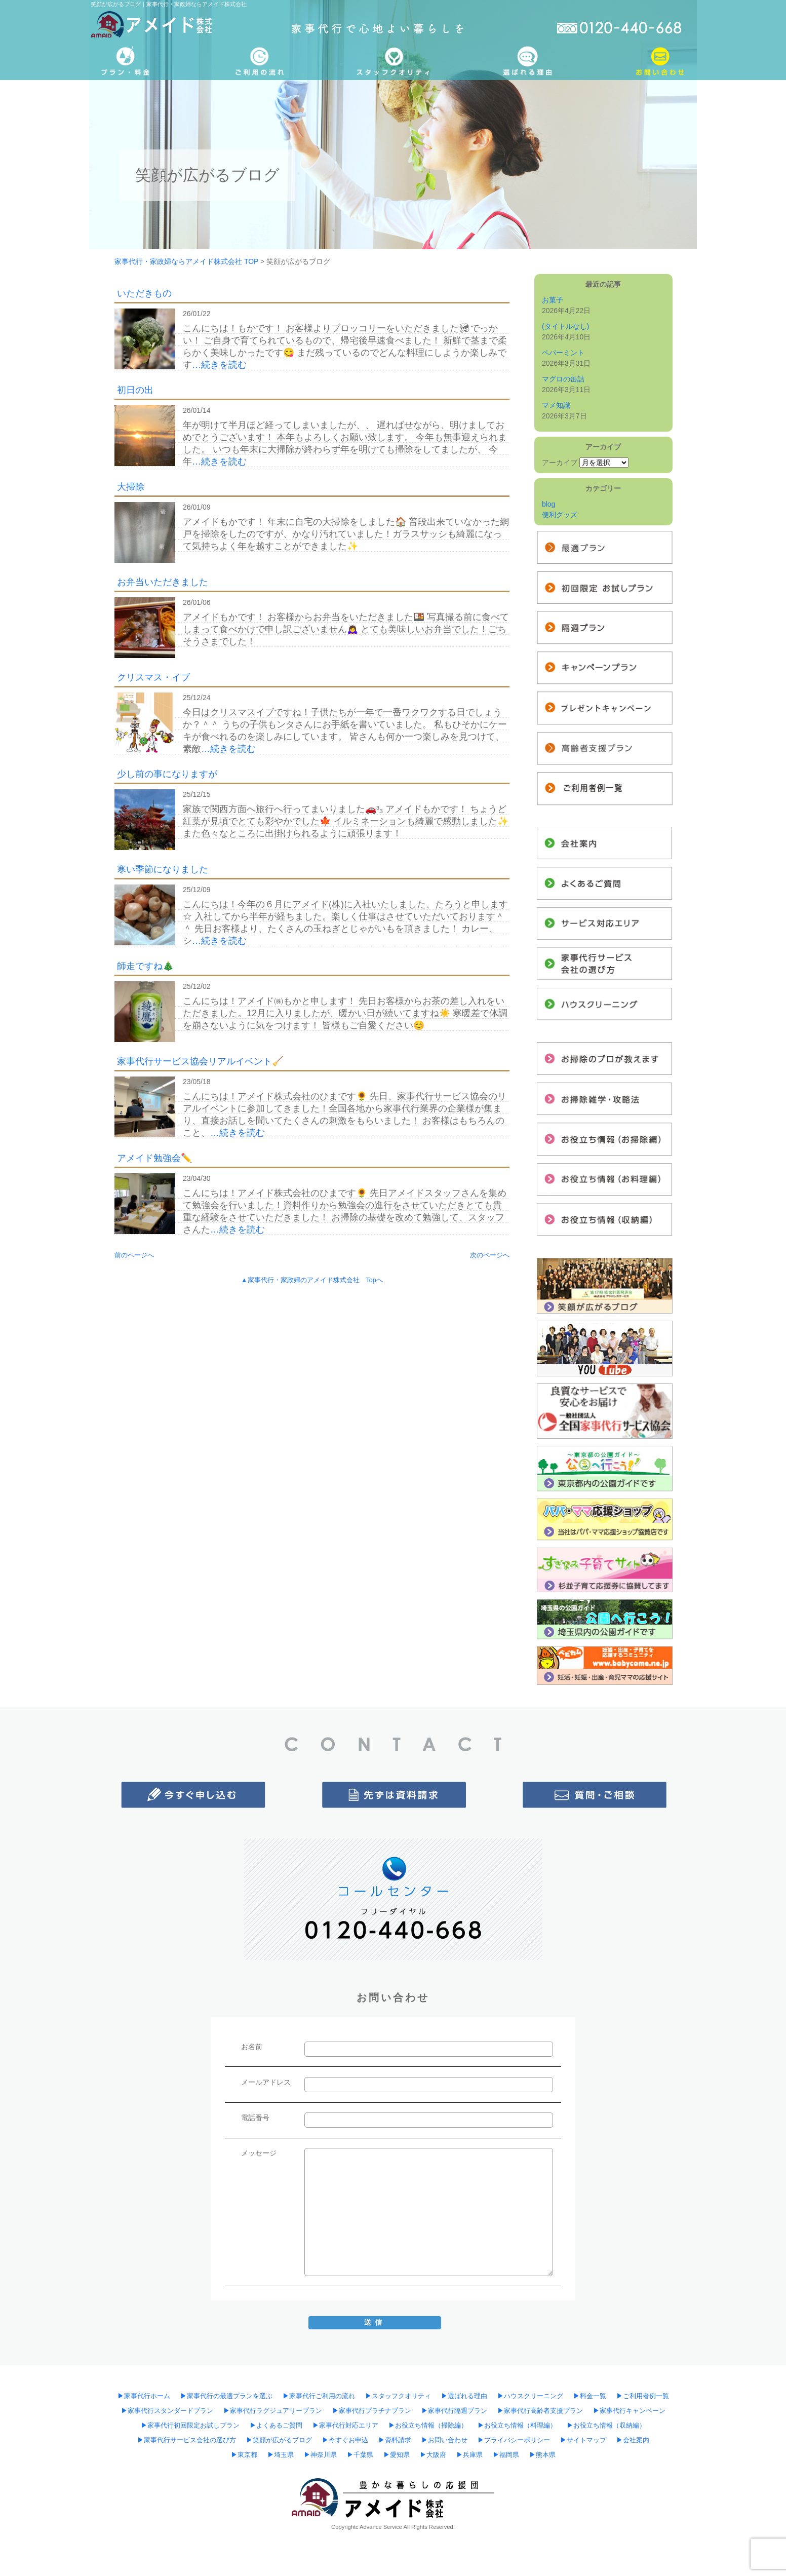  What do you see at coordinates (154, 1158) in the screenshot?
I see `アメイド勉強会✏️` at bounding box center [154, 1158].